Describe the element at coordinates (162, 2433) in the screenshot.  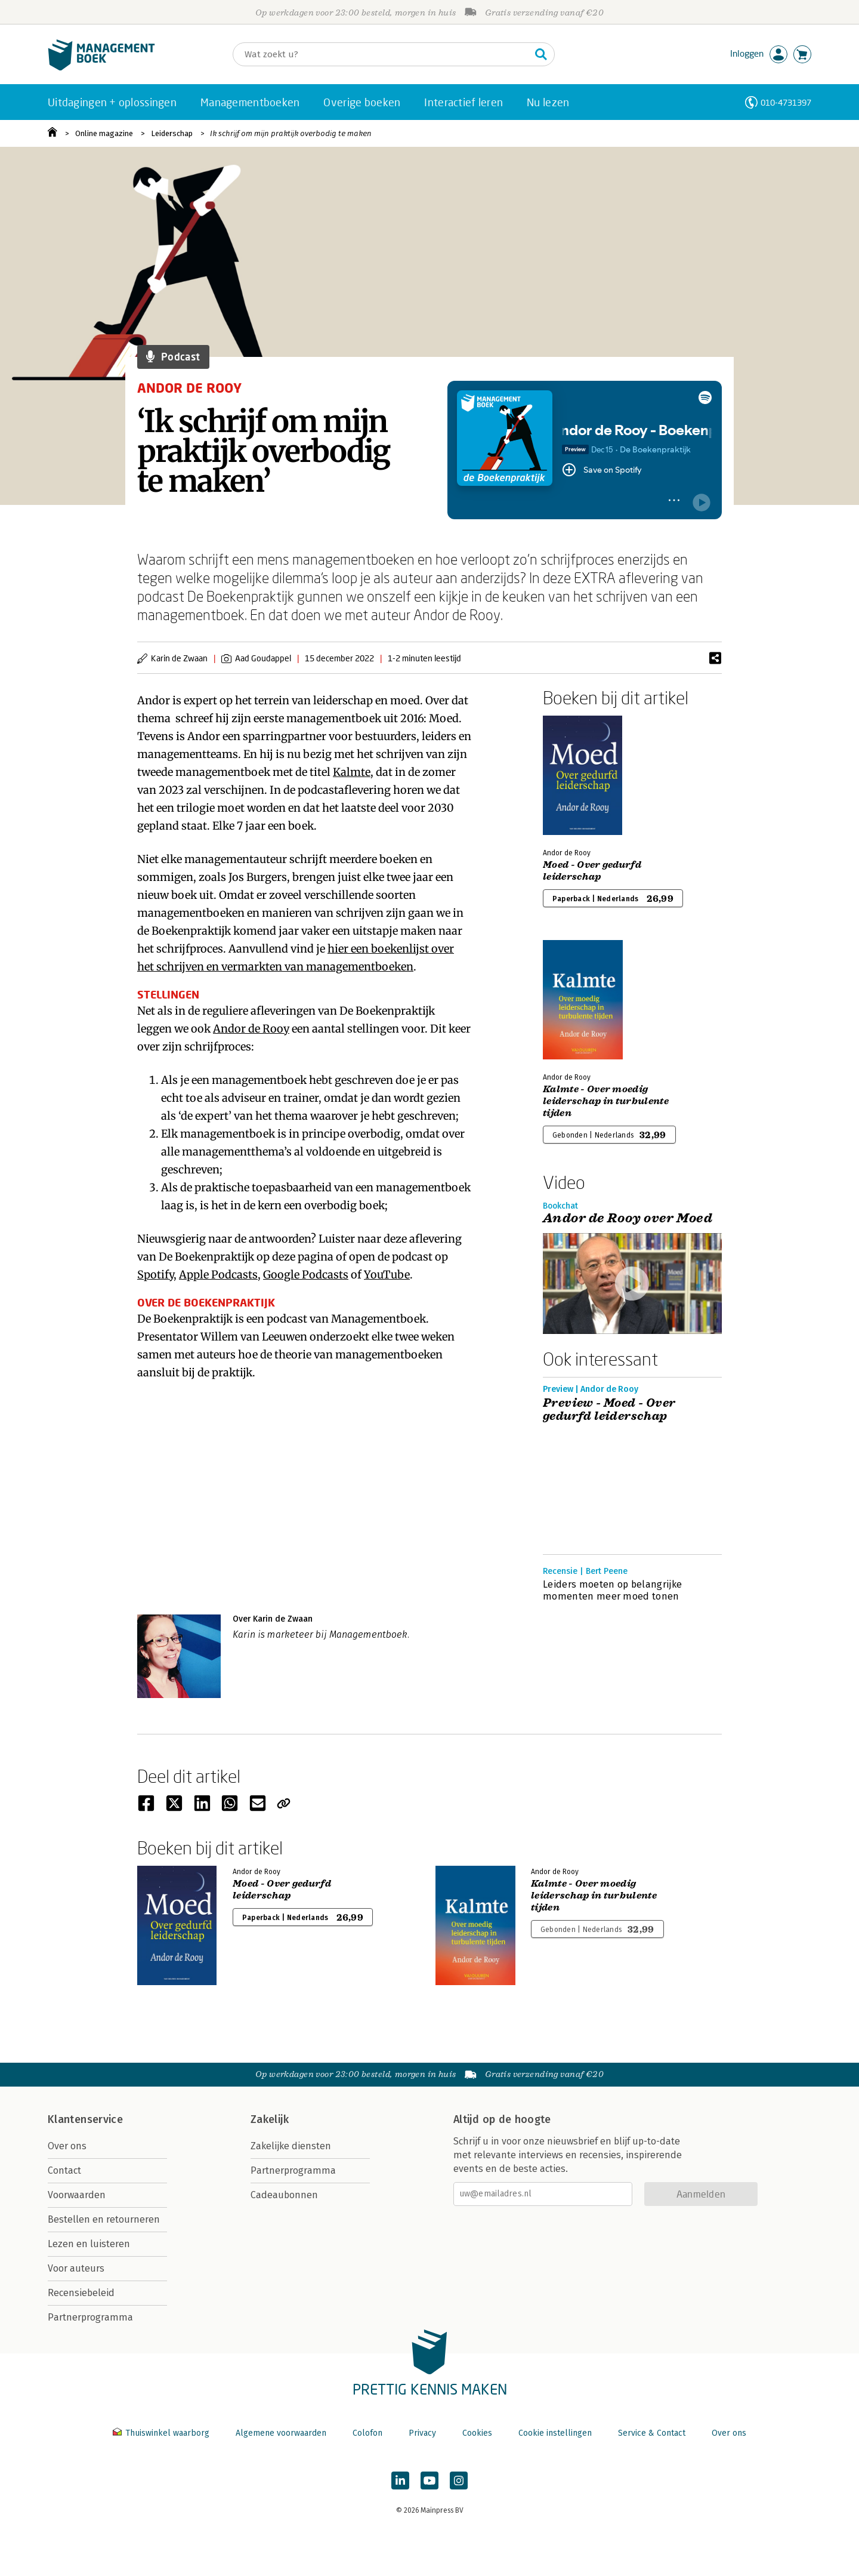
I see `Thuiswinkel waarborg` at that location.